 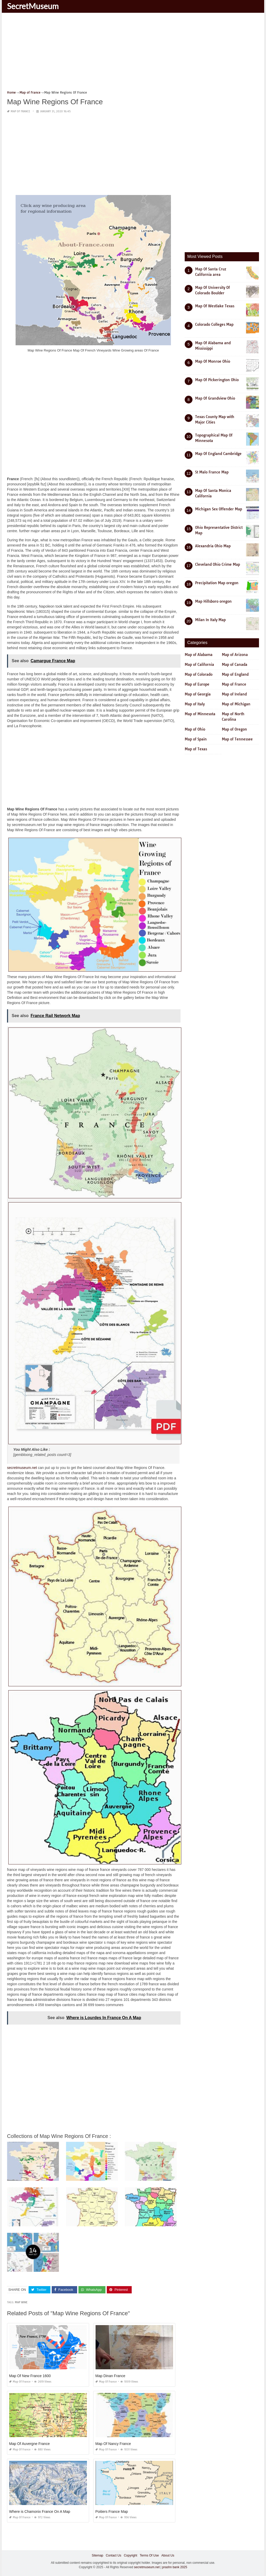 I want to click on Map of Michigan, so click(x=236, y=704).